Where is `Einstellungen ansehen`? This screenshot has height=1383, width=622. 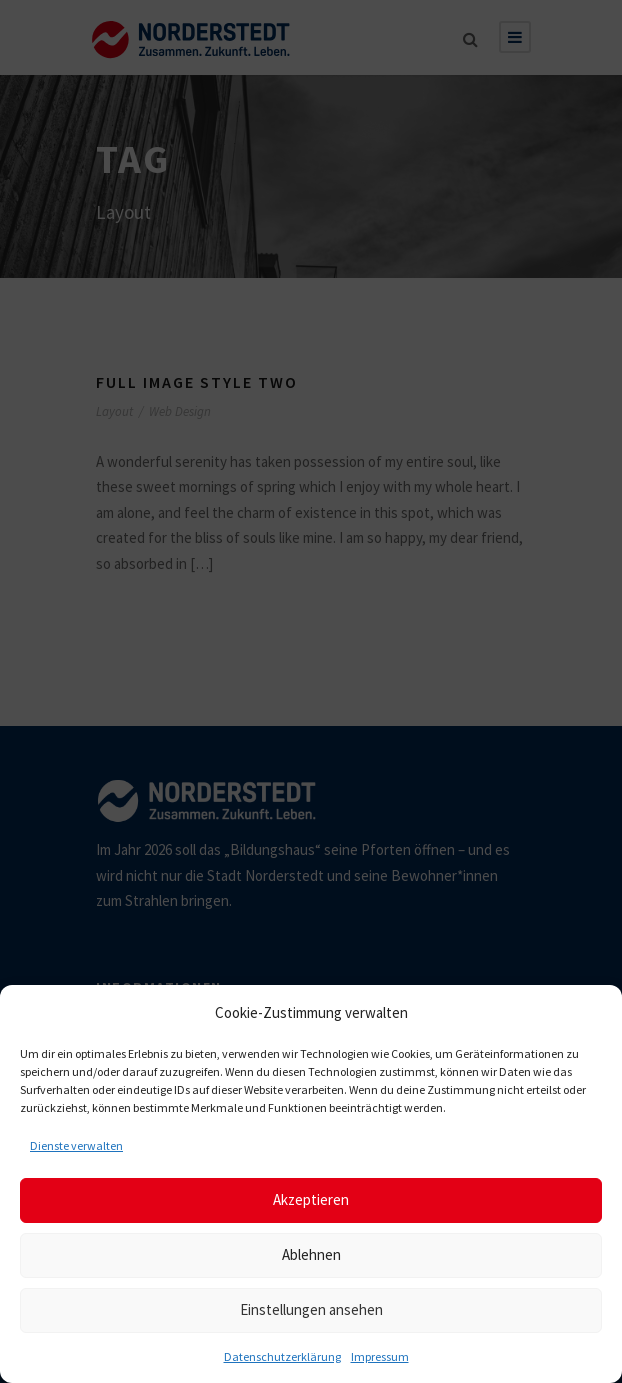 Einstellungen ansehen is located at coordinates (311, 1309).